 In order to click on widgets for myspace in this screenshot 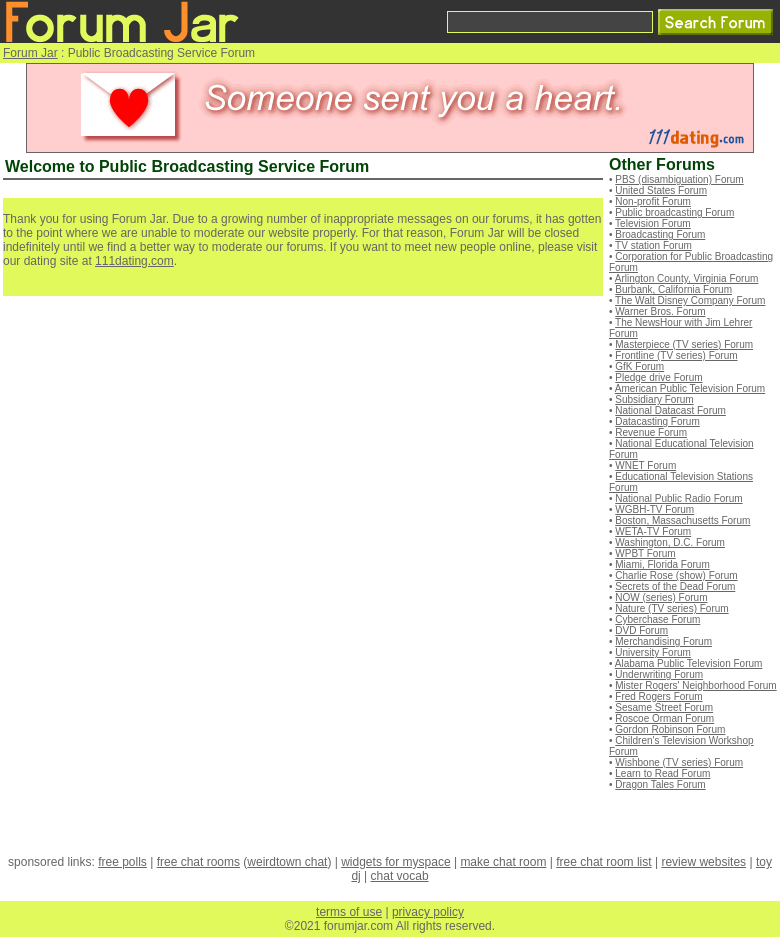, I will do `click(395, 862)`.